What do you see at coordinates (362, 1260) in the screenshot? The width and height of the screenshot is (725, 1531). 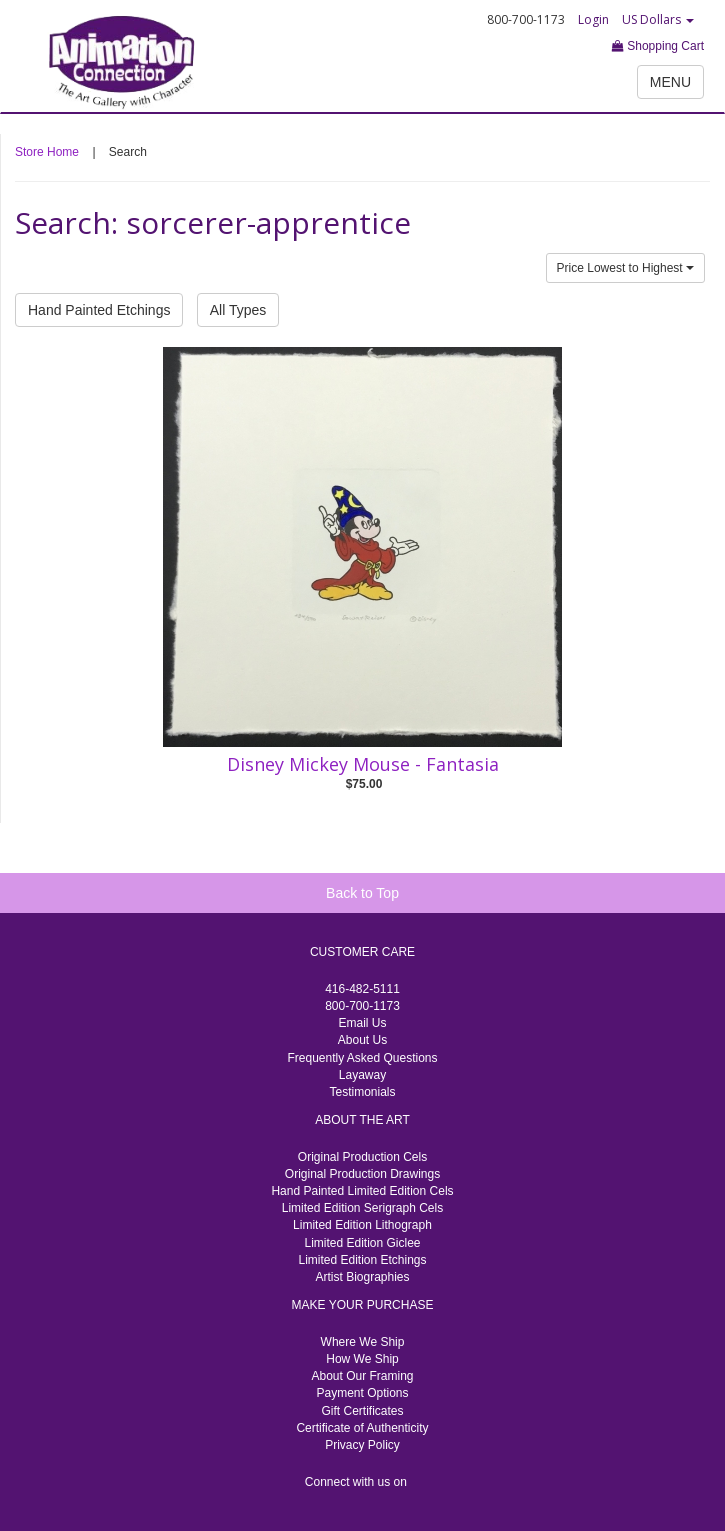 I see `Limited Edition Etchings` at bounding box center [362, 1260].